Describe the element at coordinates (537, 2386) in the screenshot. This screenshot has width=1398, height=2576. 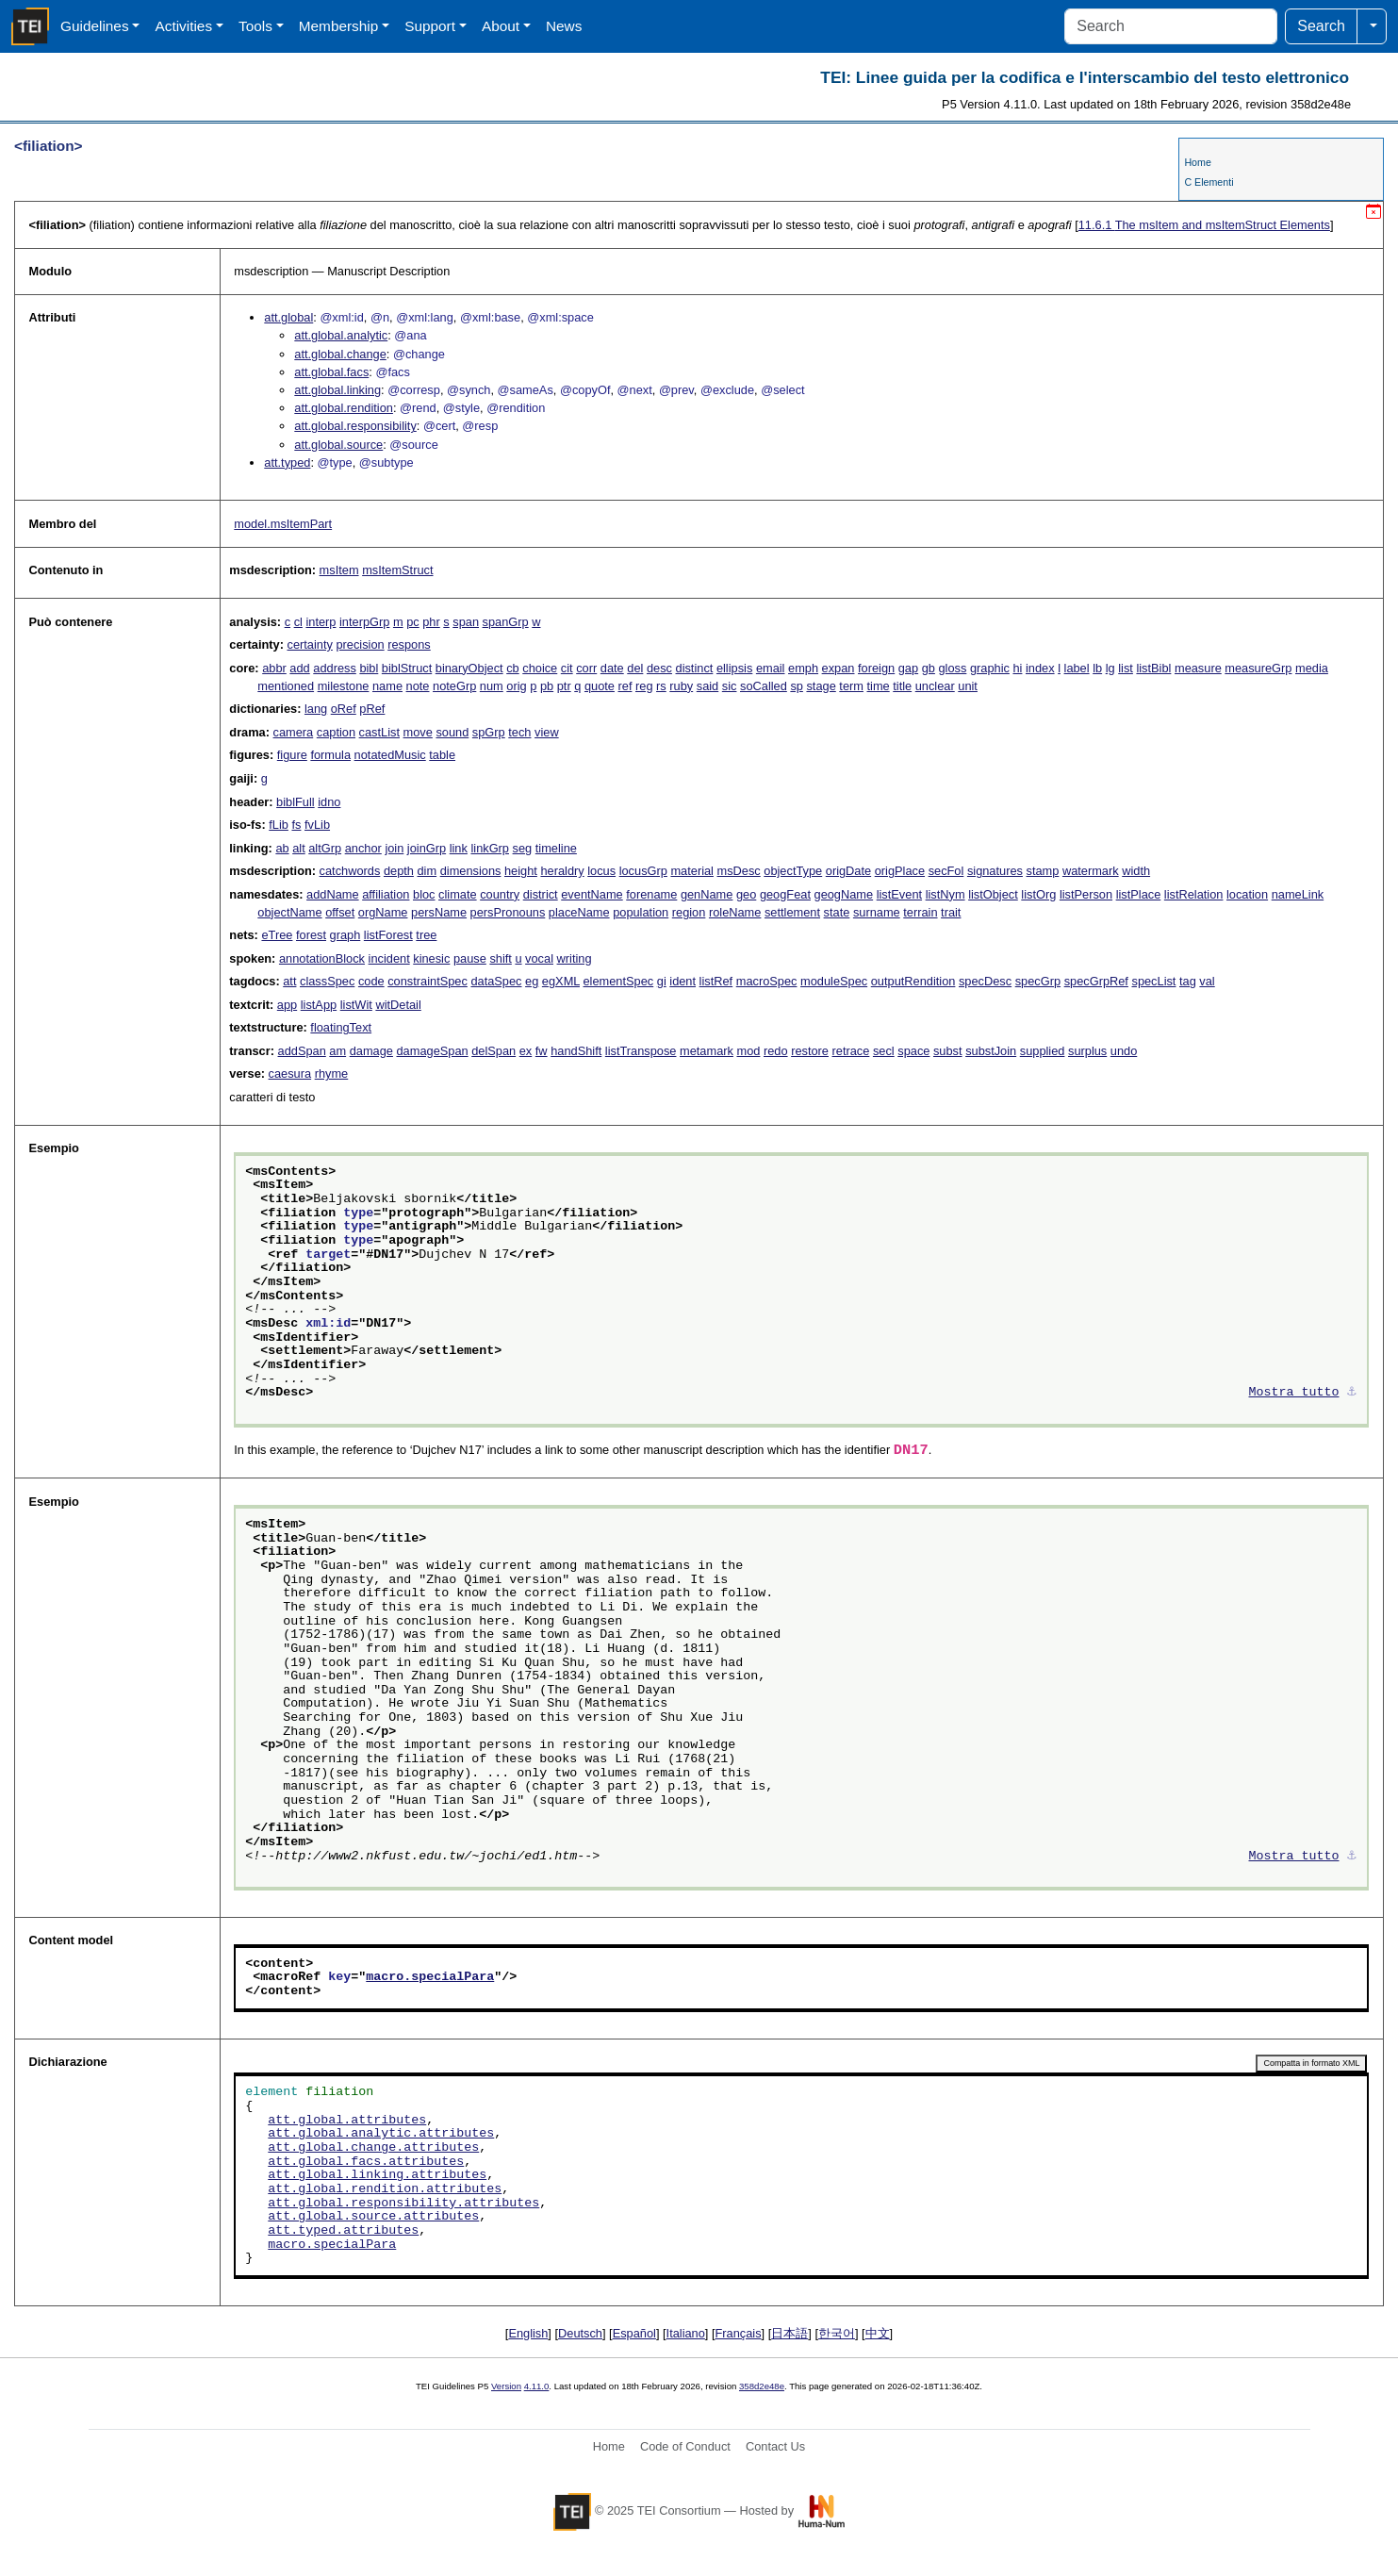
I see `4.11.0` at that location.